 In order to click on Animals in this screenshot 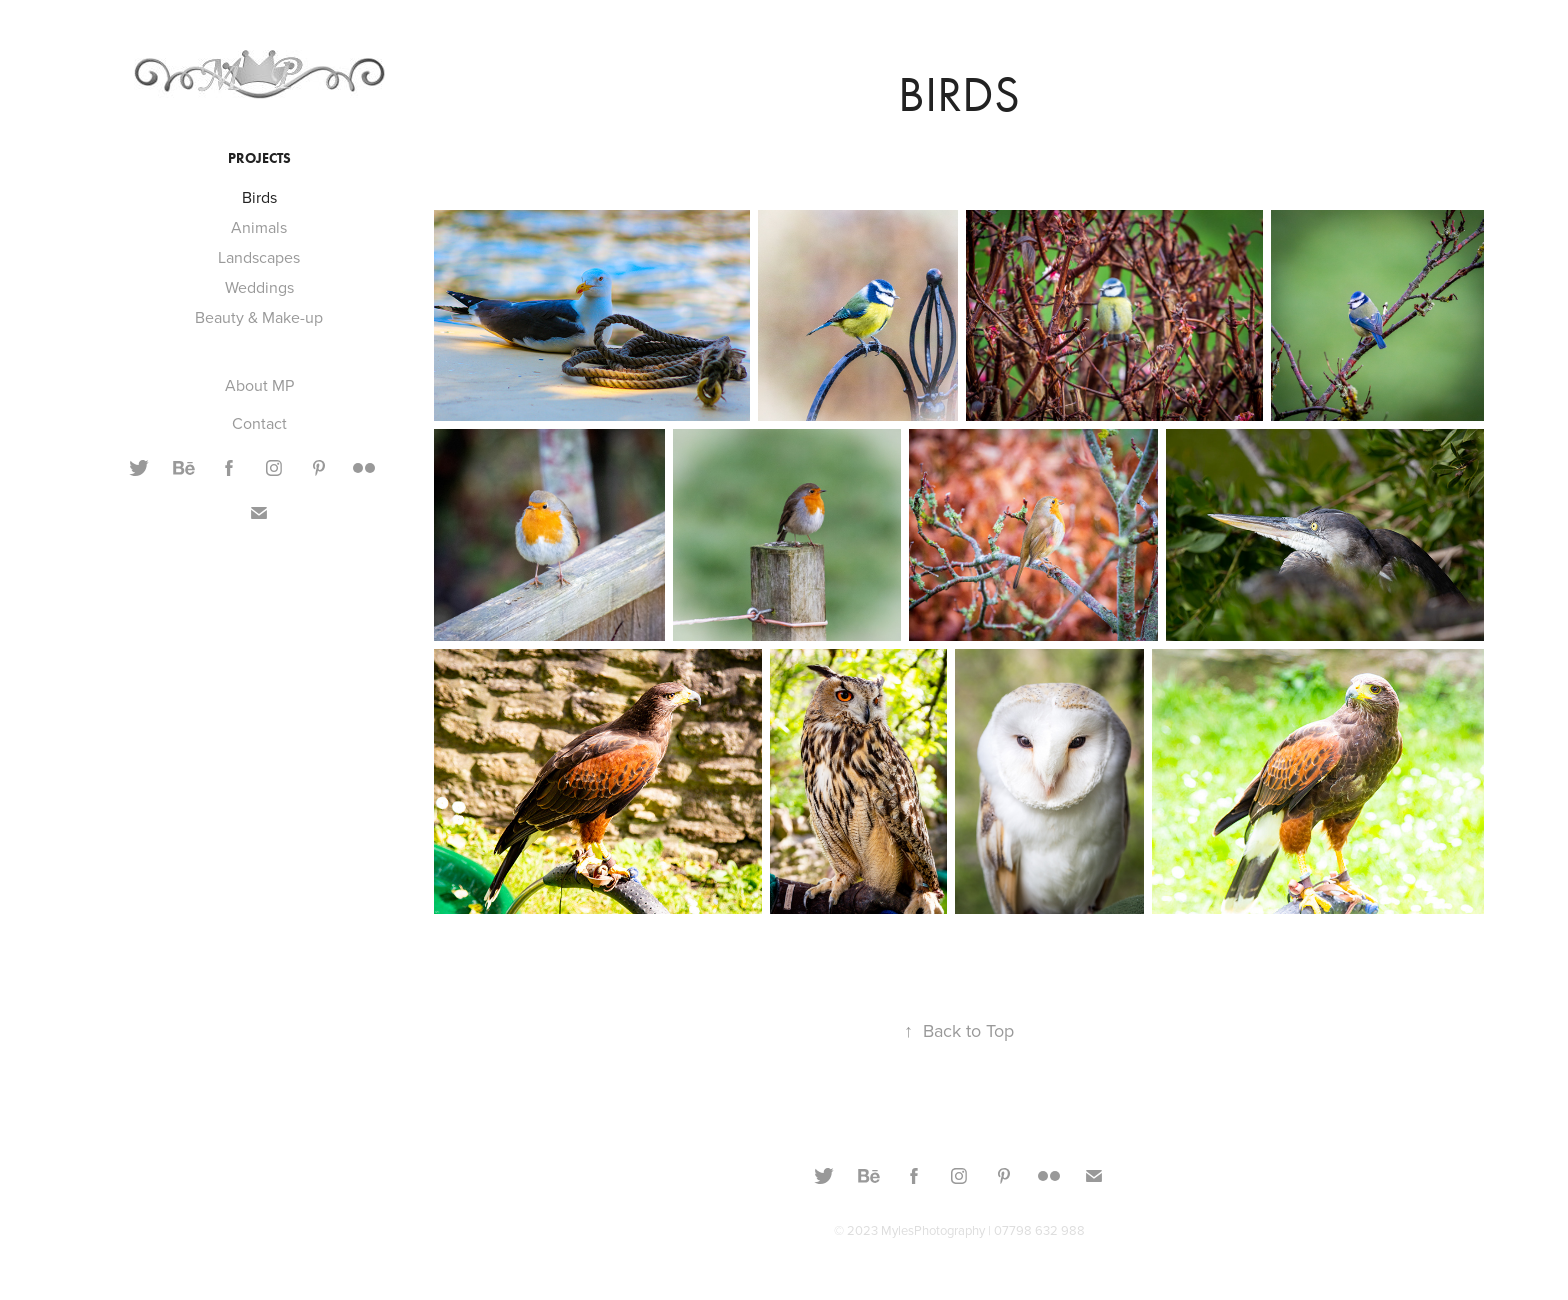, I will do `click(259, 227)`.